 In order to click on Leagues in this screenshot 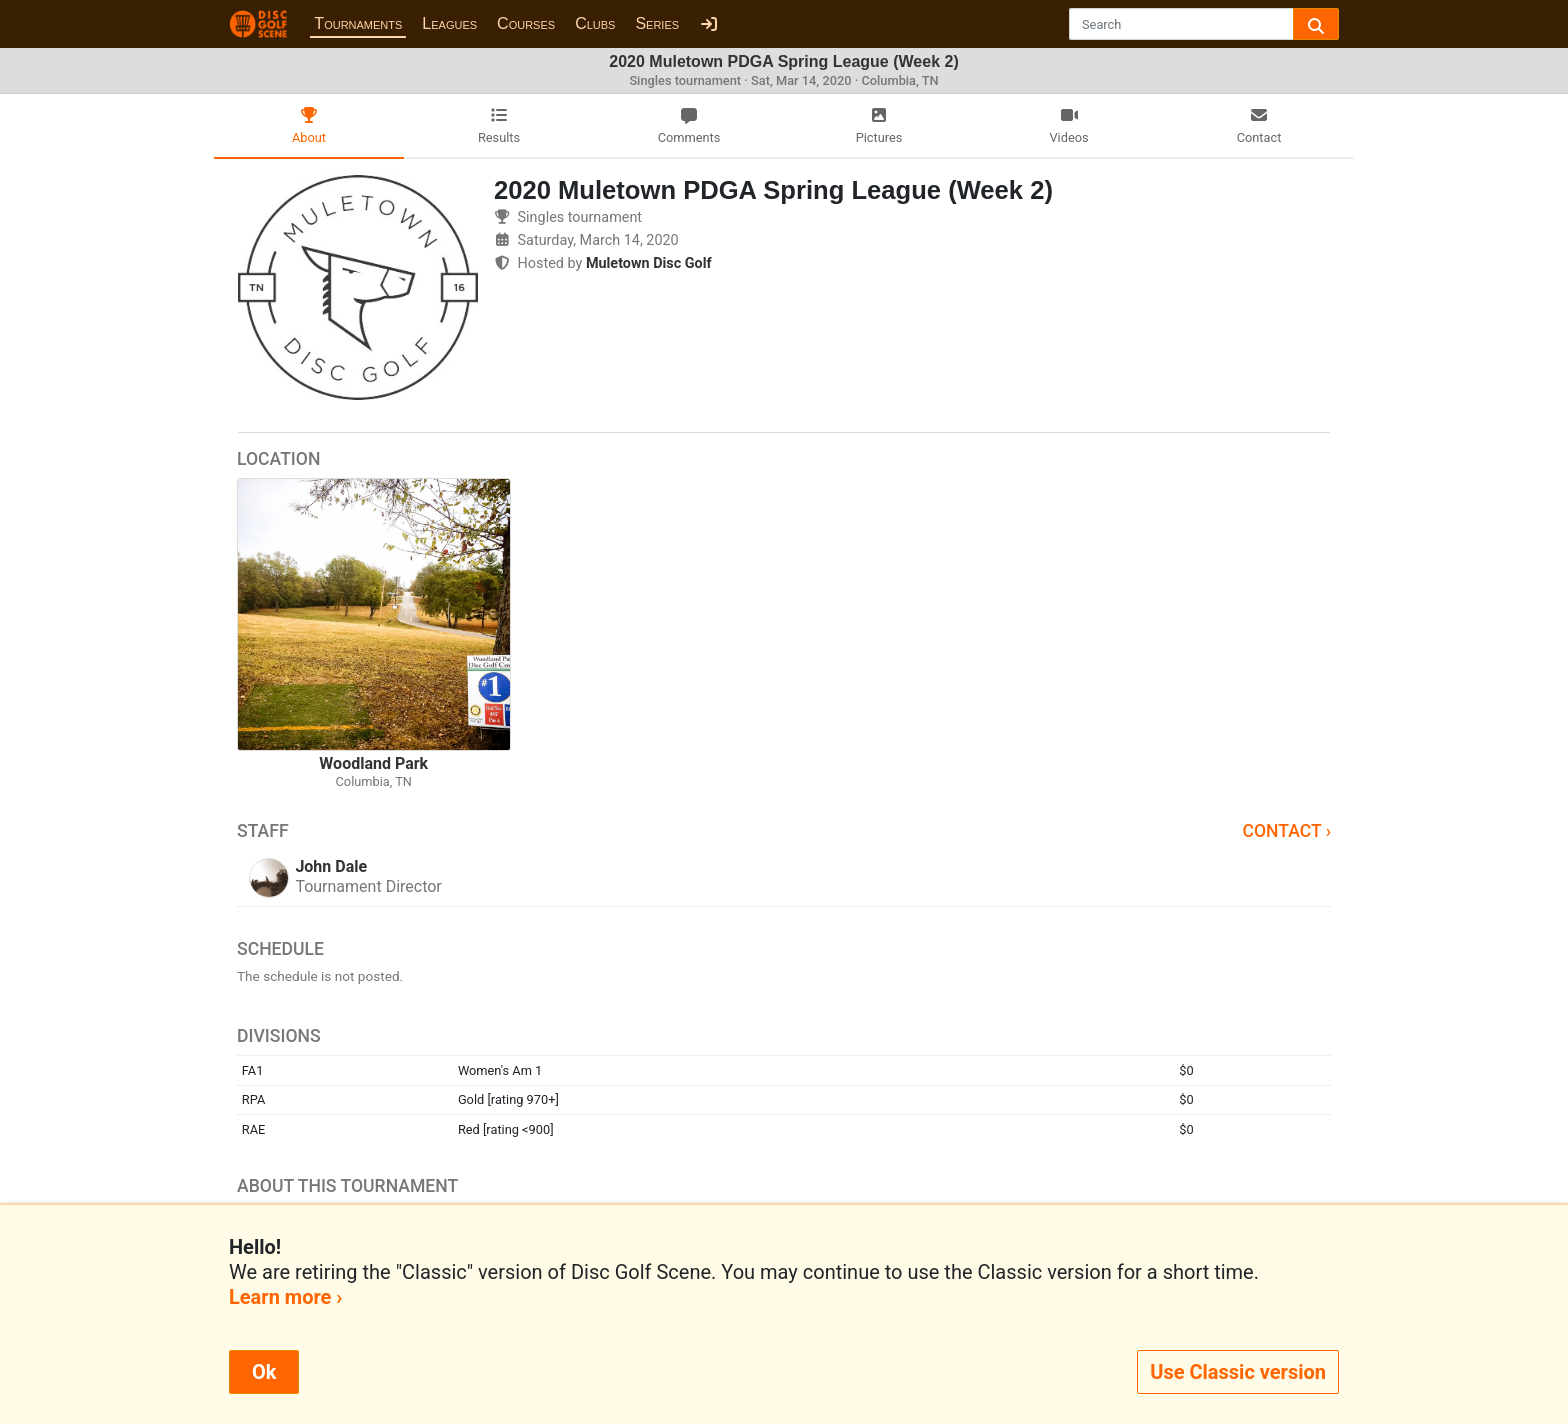, I will do `click(449, 23)`.